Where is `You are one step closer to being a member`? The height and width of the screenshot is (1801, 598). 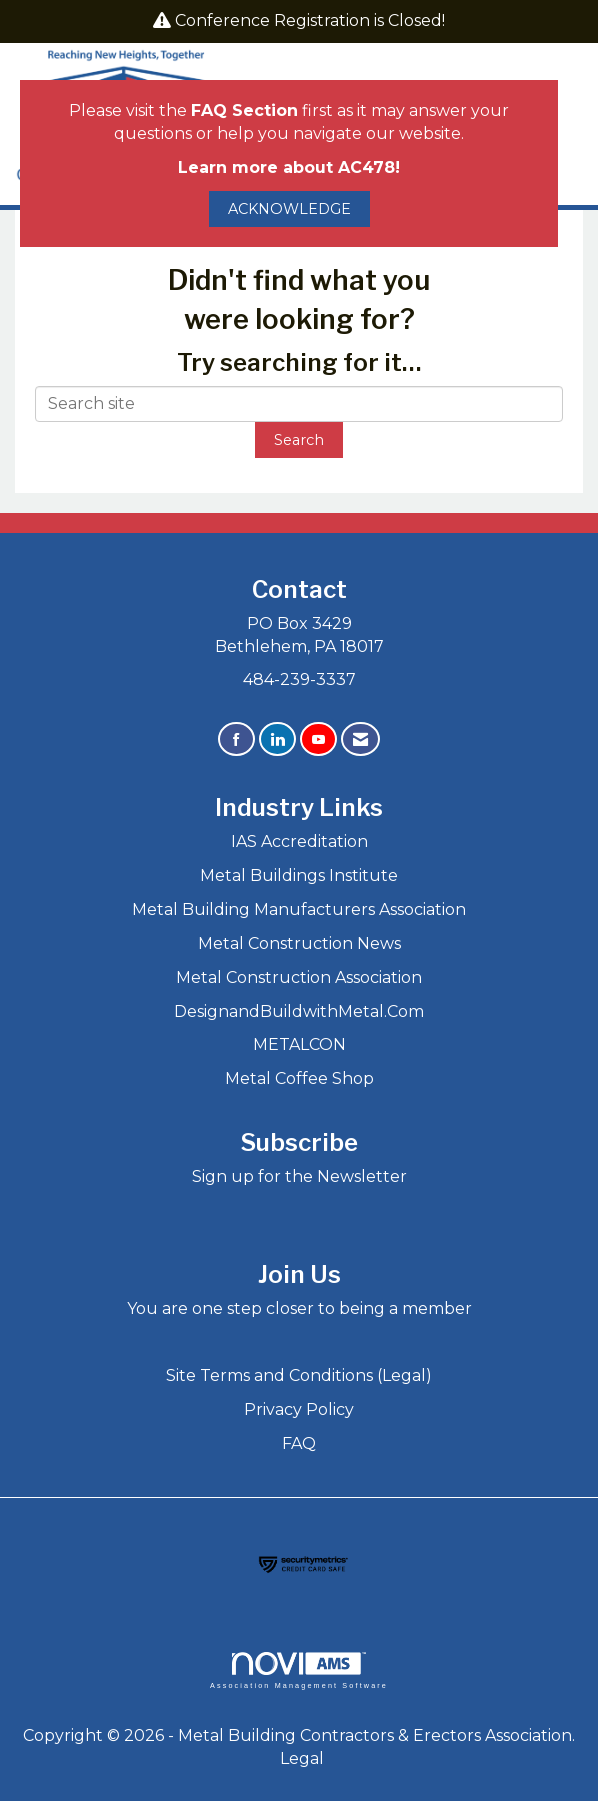 You are one step closer to being a member is located at coordinates (299, 1308).